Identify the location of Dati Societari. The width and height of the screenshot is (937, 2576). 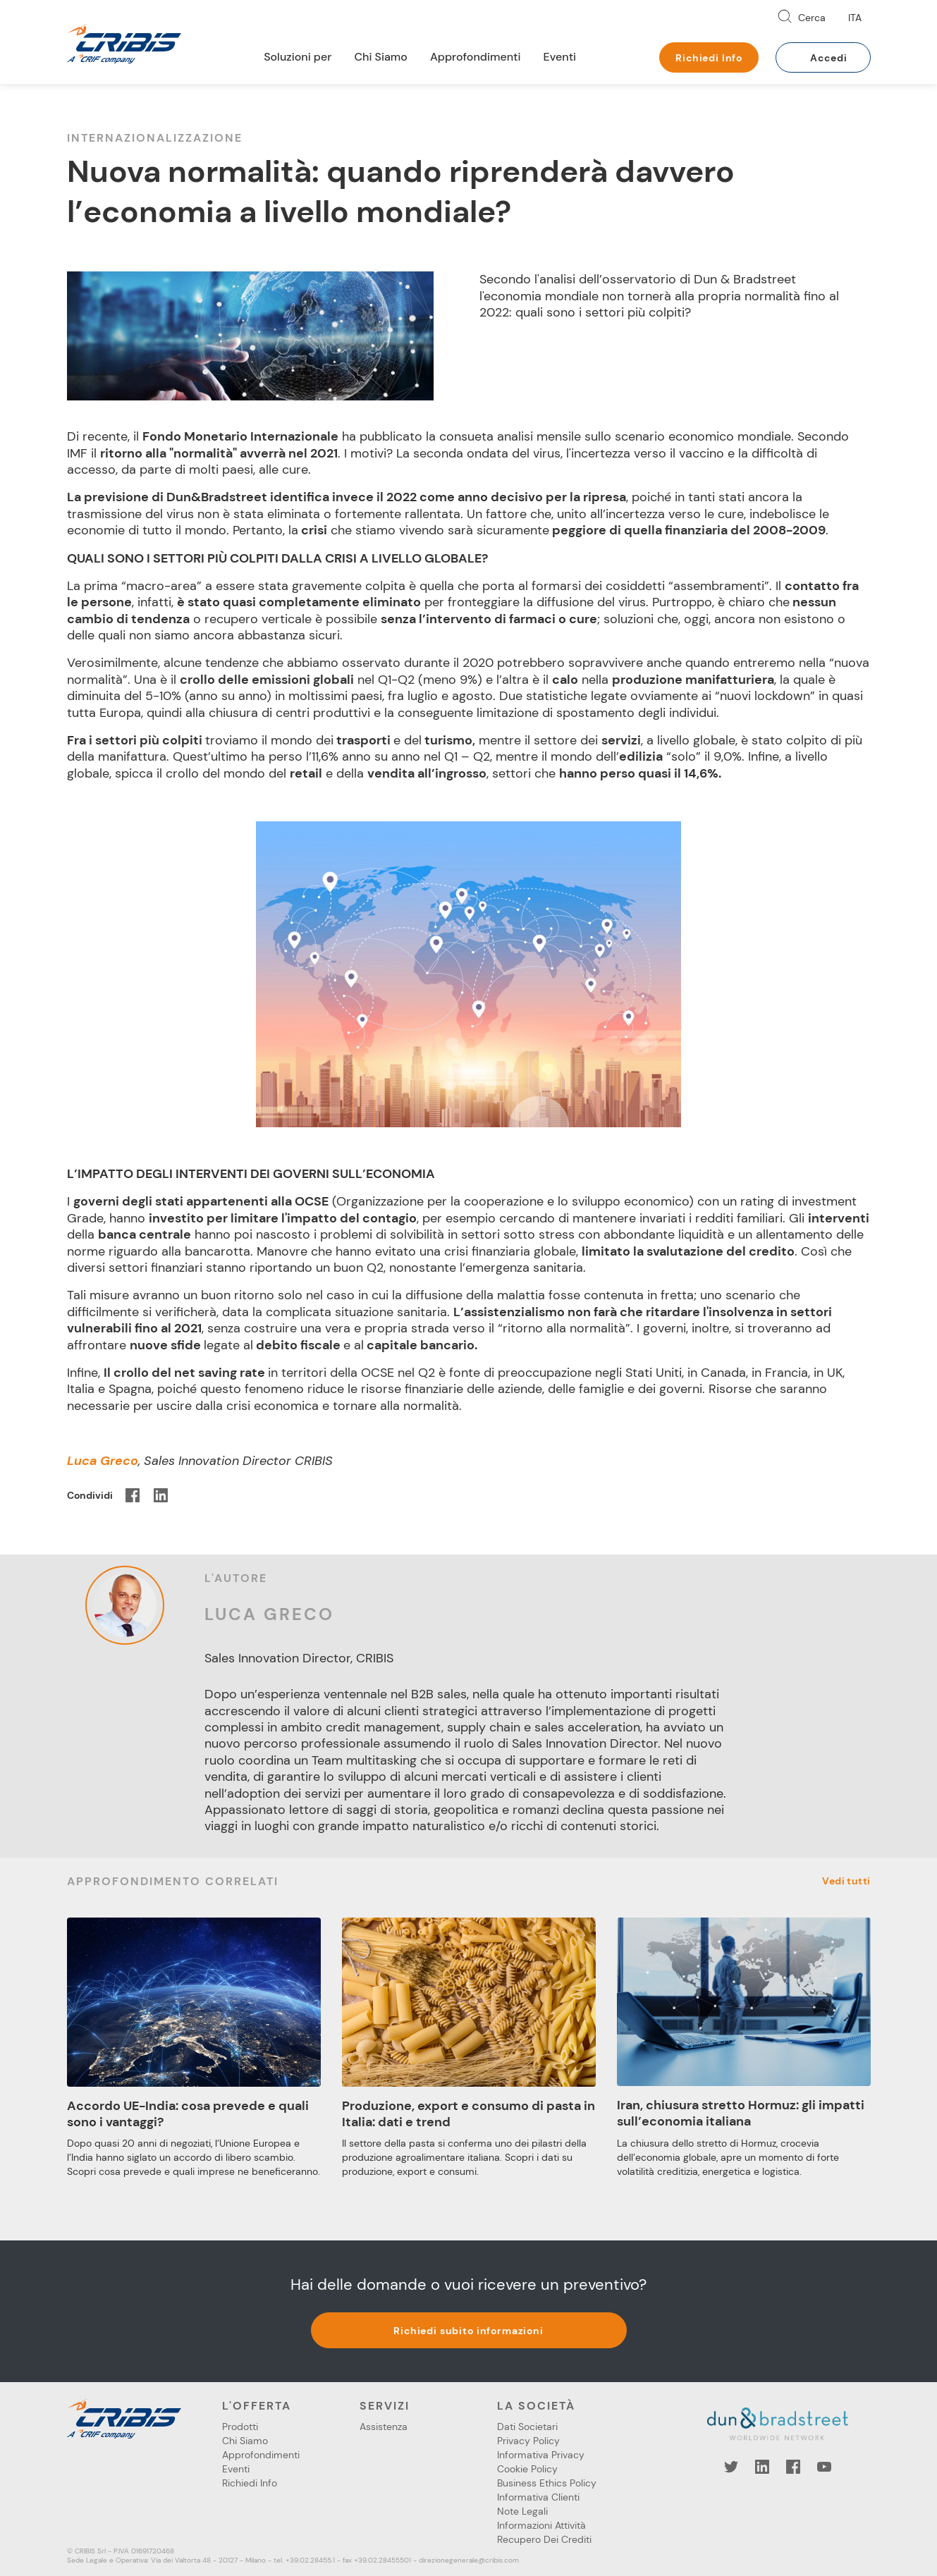
(527, 2426).